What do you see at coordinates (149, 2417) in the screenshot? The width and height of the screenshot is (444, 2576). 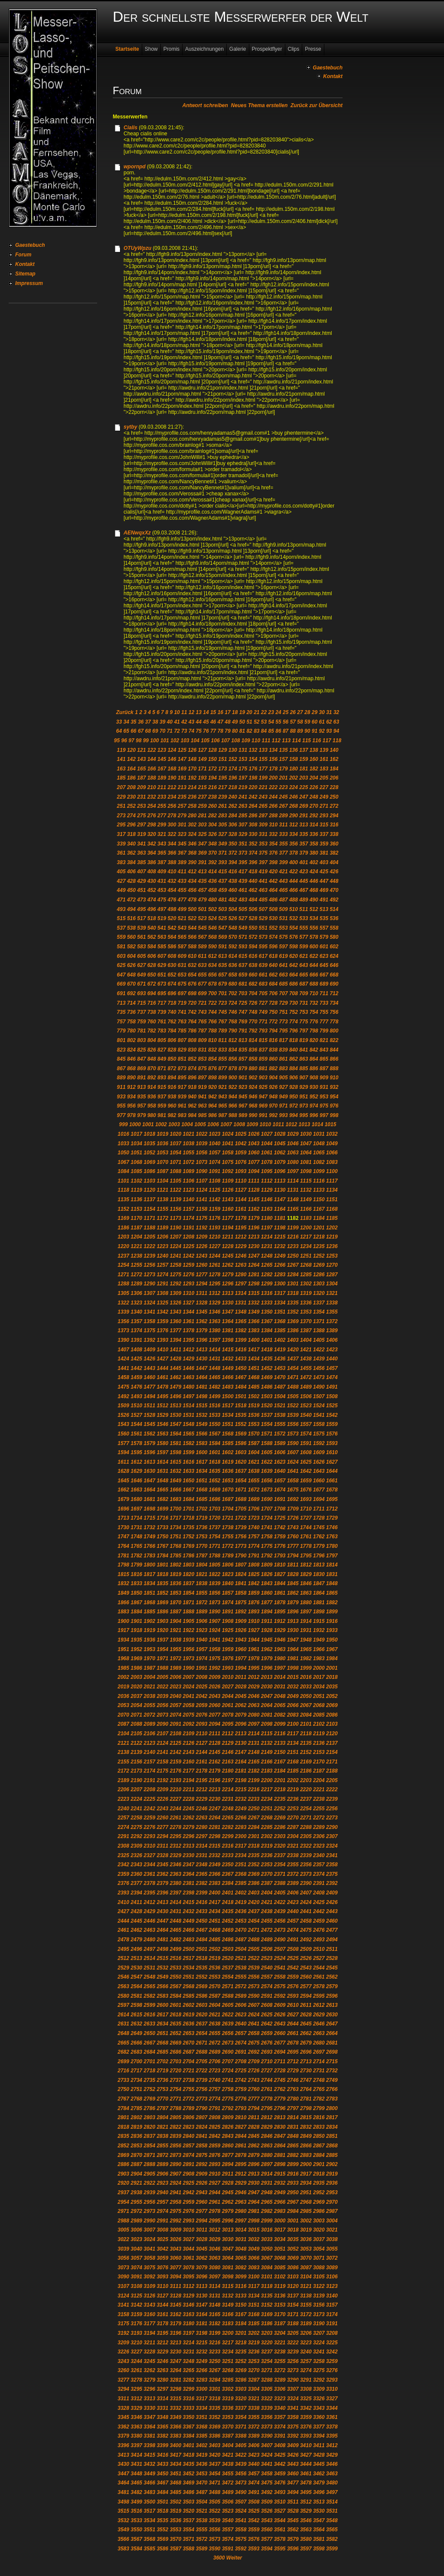 I see `3347` at bounding box center [149, 2417].